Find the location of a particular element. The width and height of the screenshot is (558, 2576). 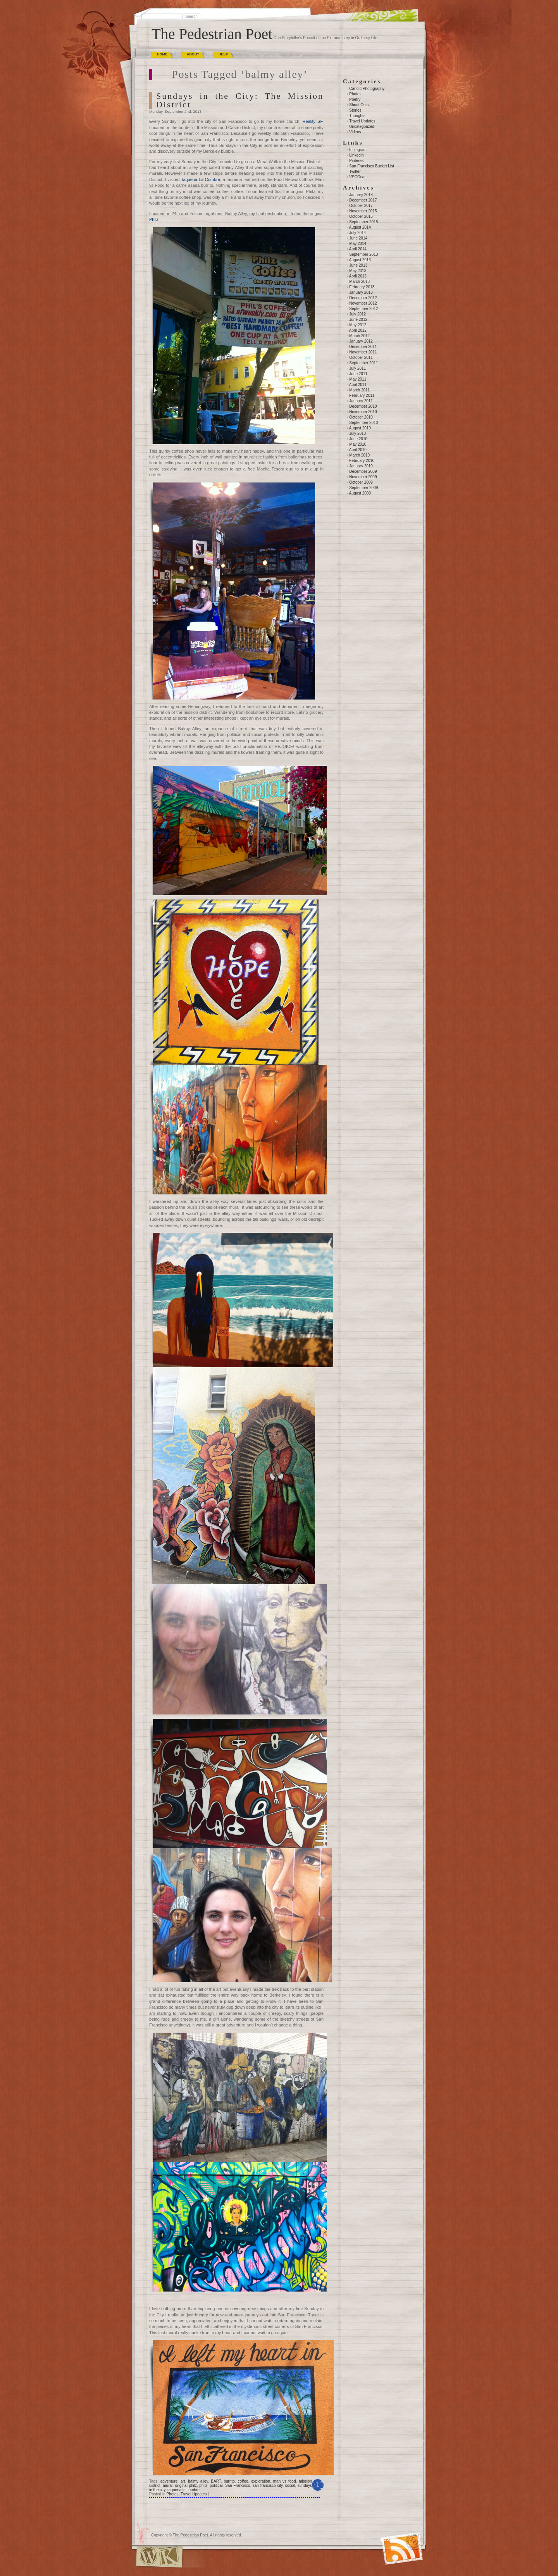

November 2012 is located at coordinates (363, 303).